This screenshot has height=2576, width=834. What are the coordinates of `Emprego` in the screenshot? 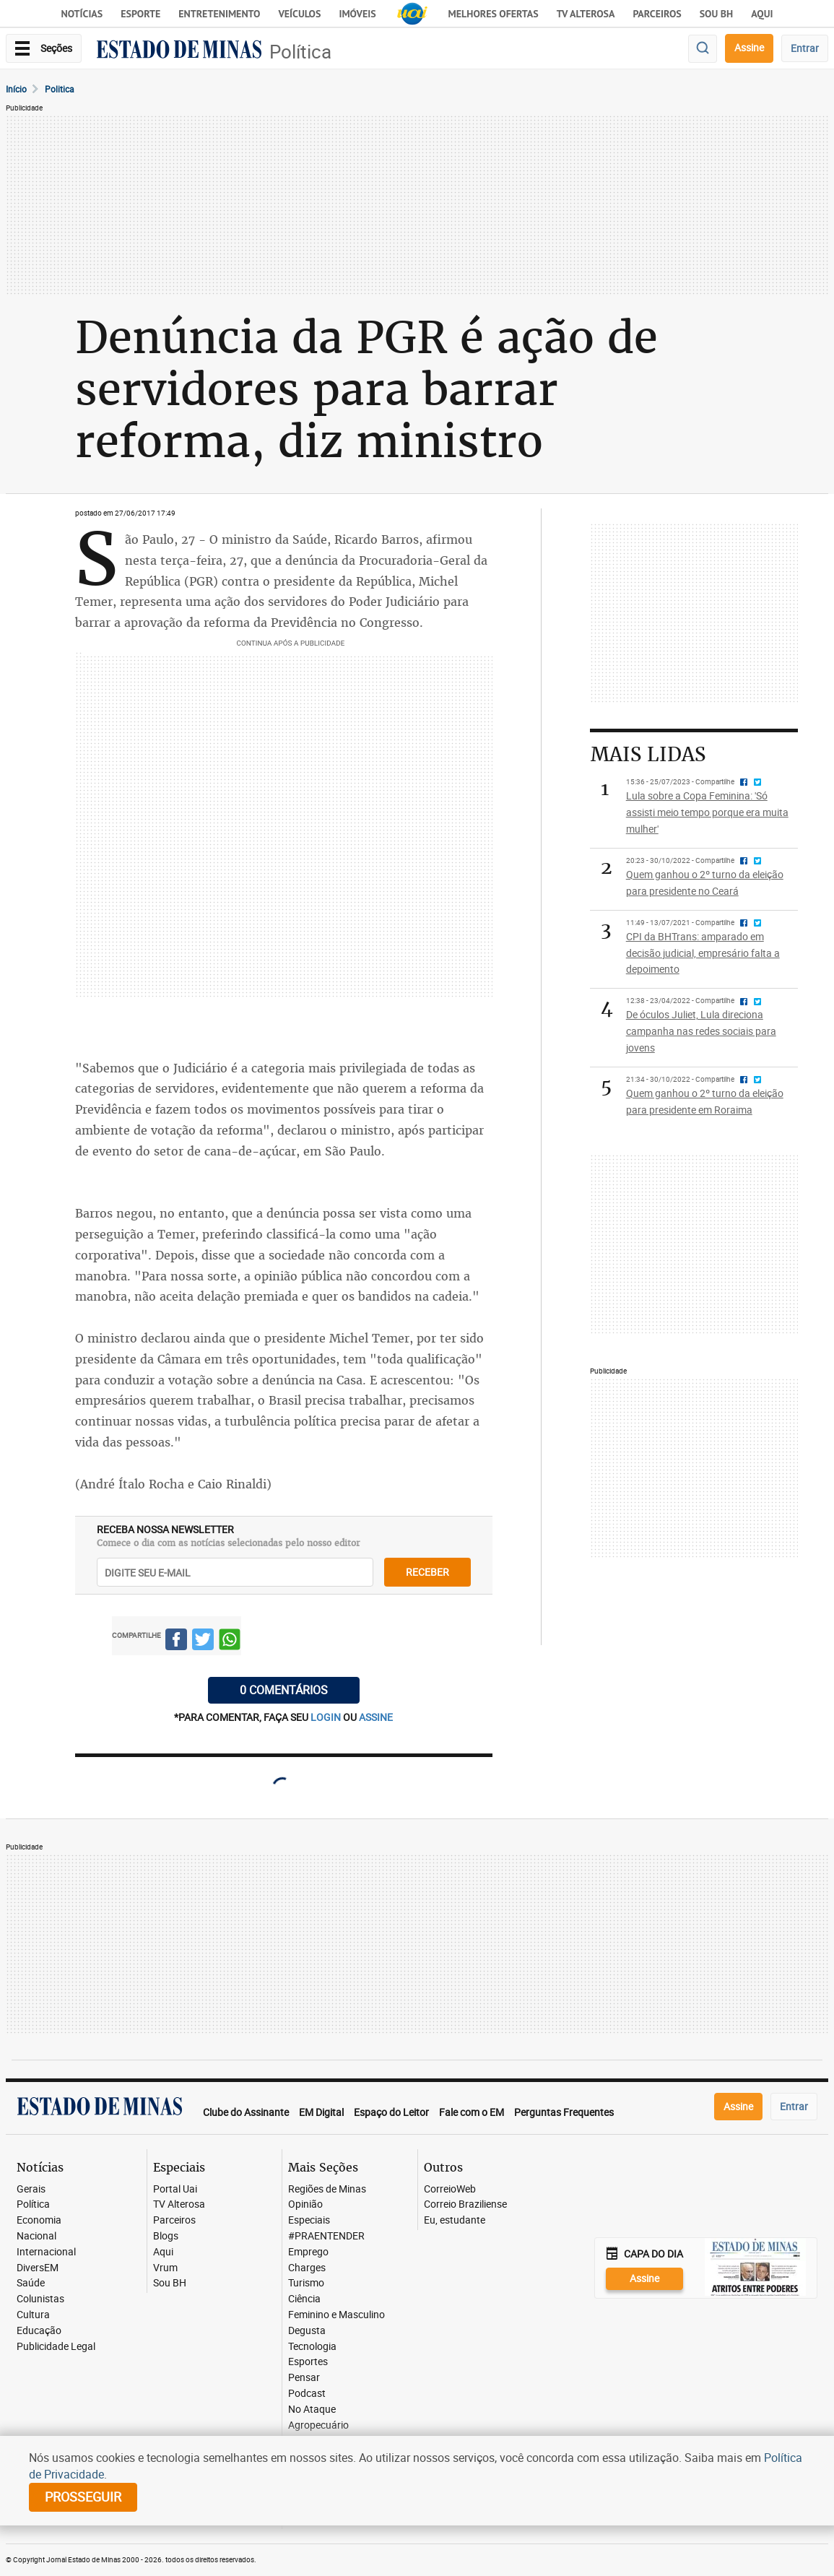 It's located at (308, 2252).